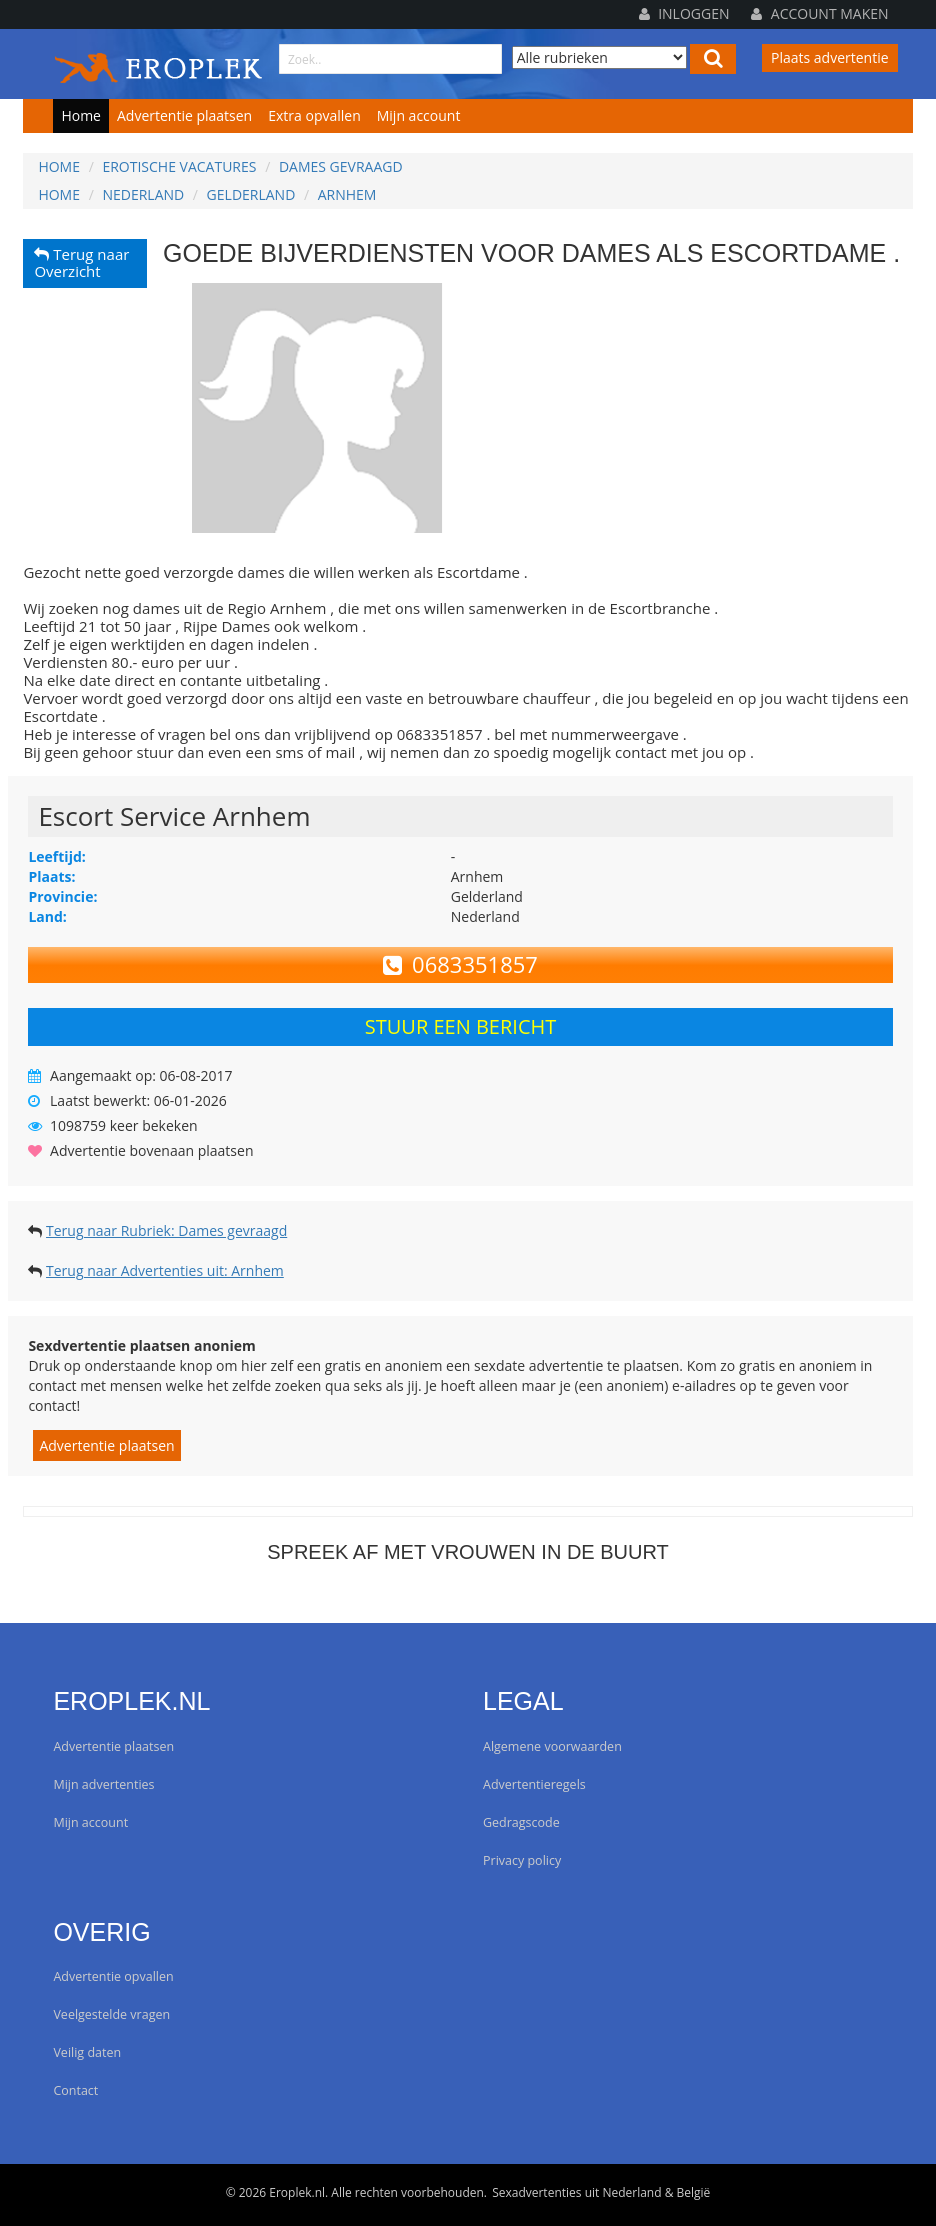  I want to click on Advertentie bovenaan plaatsen, so click(151, 1150).